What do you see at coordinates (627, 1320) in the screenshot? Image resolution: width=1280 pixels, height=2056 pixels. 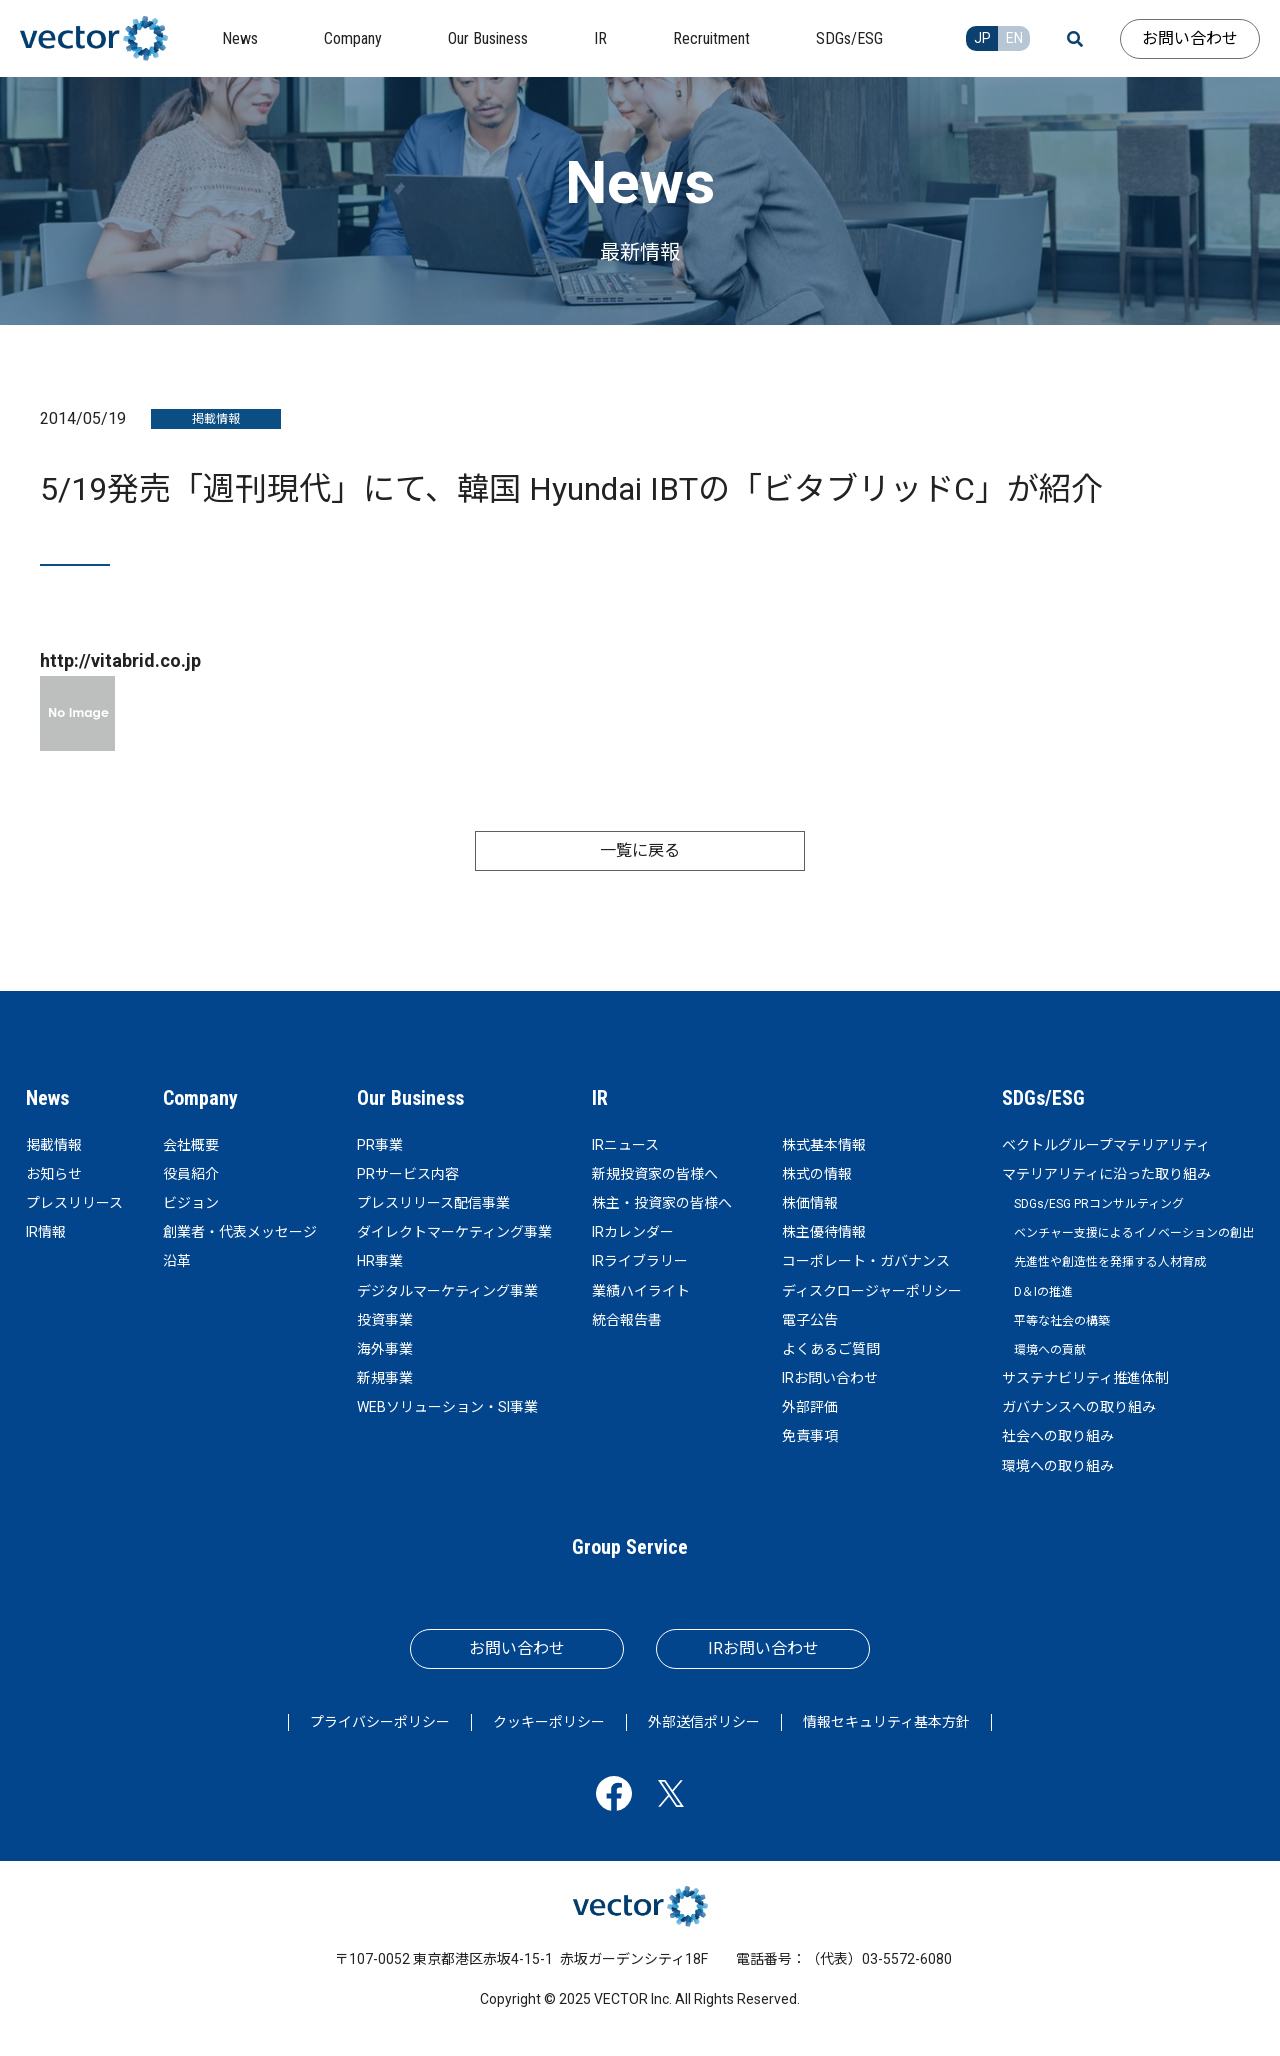 I see `統合報告書` at bounding box center [627, 1320].